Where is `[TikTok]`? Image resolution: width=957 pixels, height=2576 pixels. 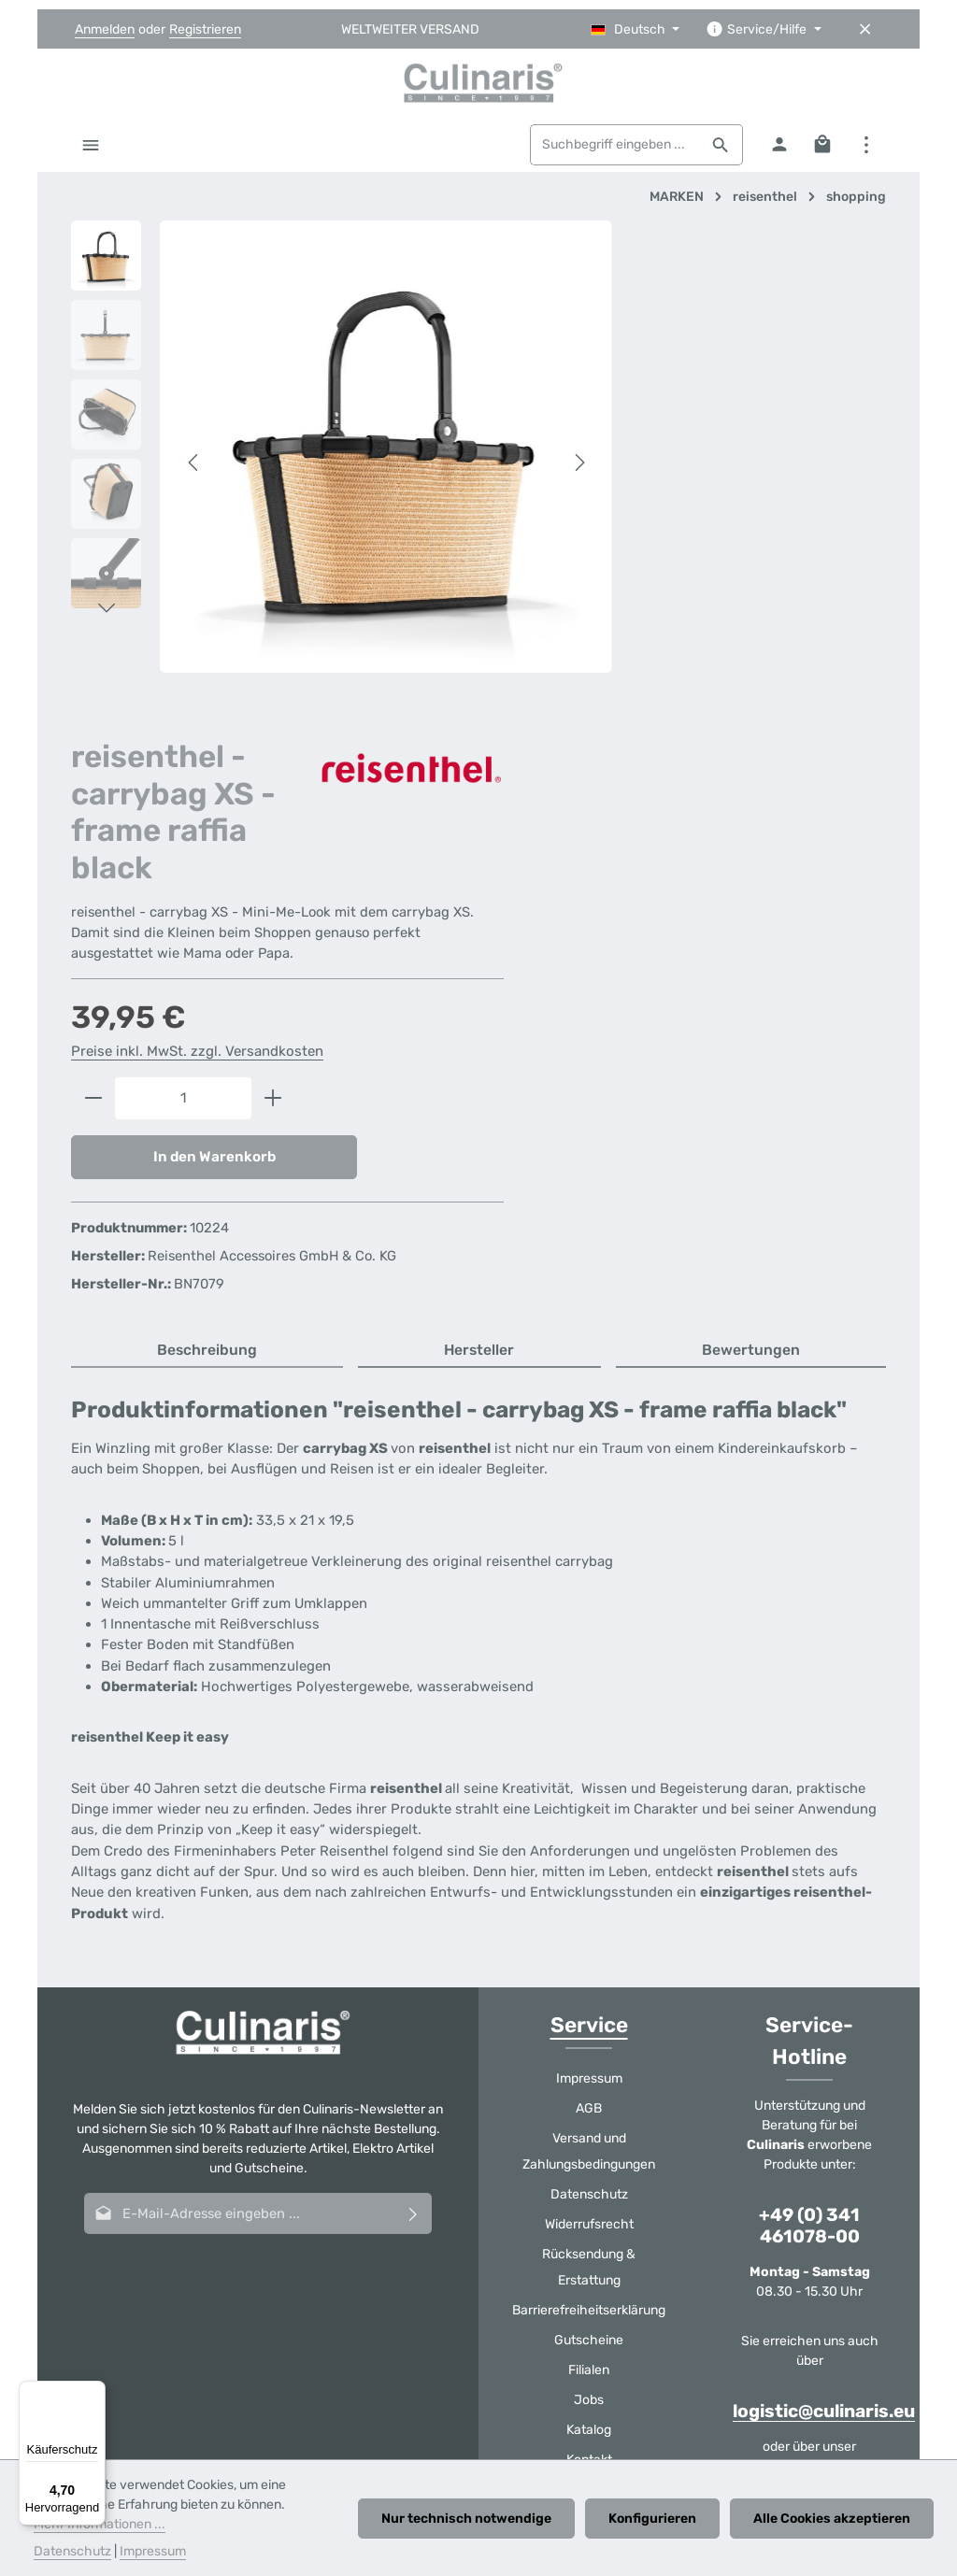
[TikTok] is located at coordinates (574, 2195).